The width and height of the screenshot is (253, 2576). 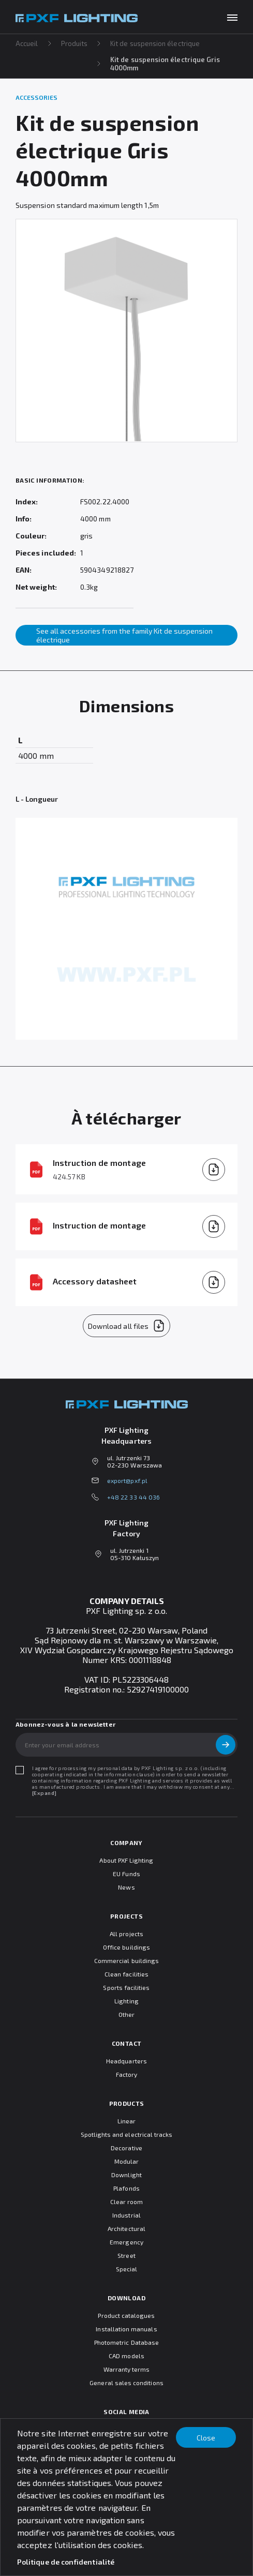 I want to click on Office buildings, so click(x=126, y=1947).